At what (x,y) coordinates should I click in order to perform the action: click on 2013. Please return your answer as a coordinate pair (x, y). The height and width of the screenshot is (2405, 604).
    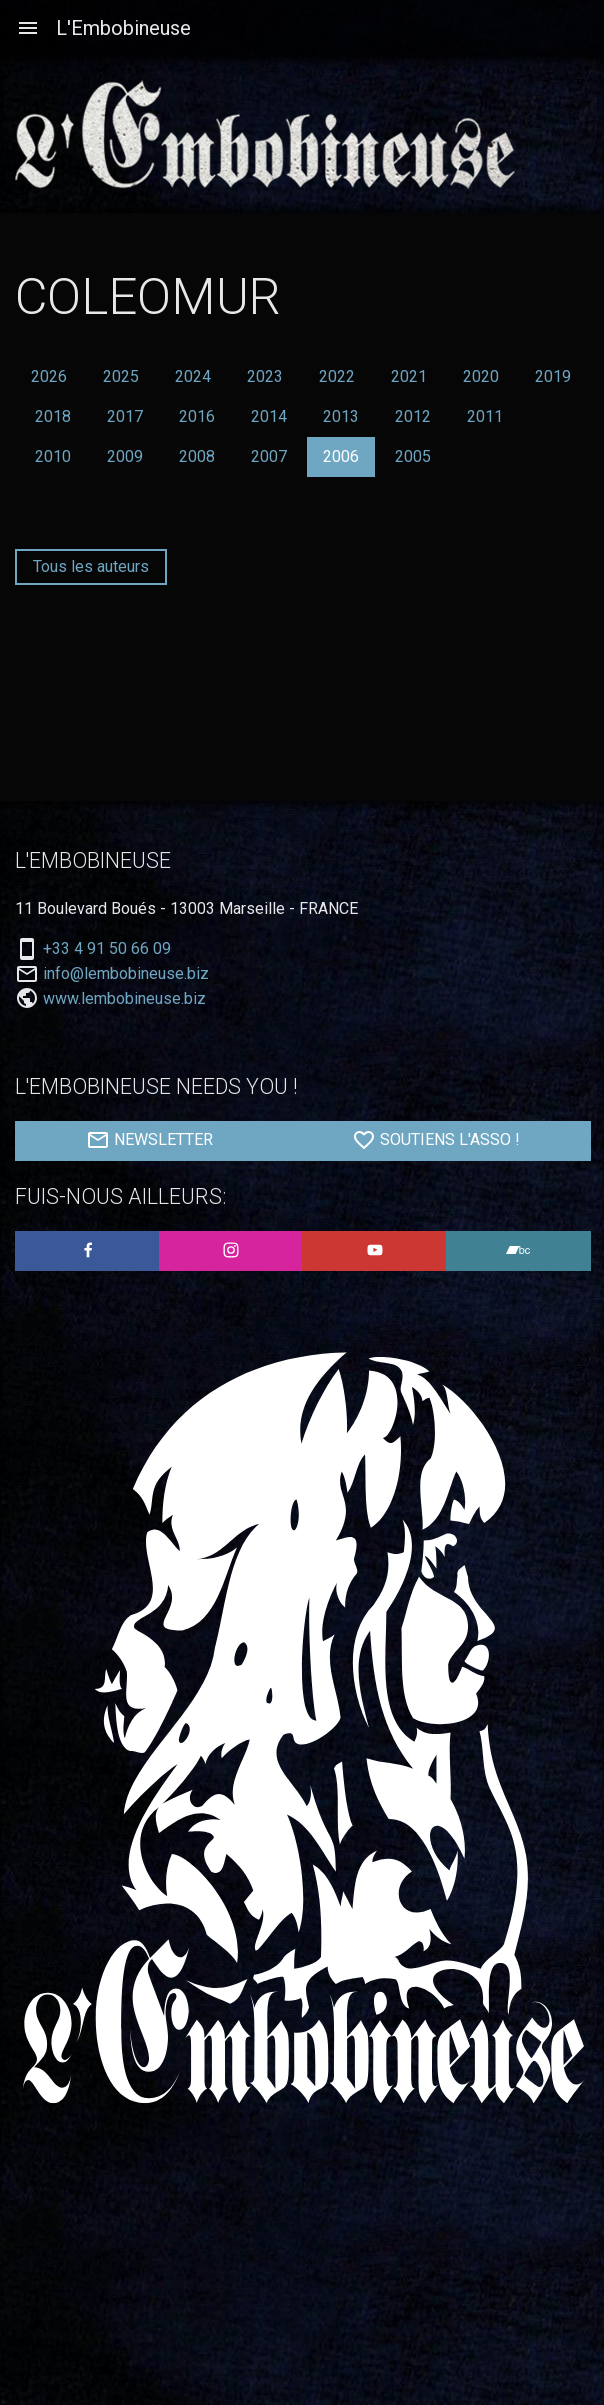
    Looking at the image, I should click on (341, 416).